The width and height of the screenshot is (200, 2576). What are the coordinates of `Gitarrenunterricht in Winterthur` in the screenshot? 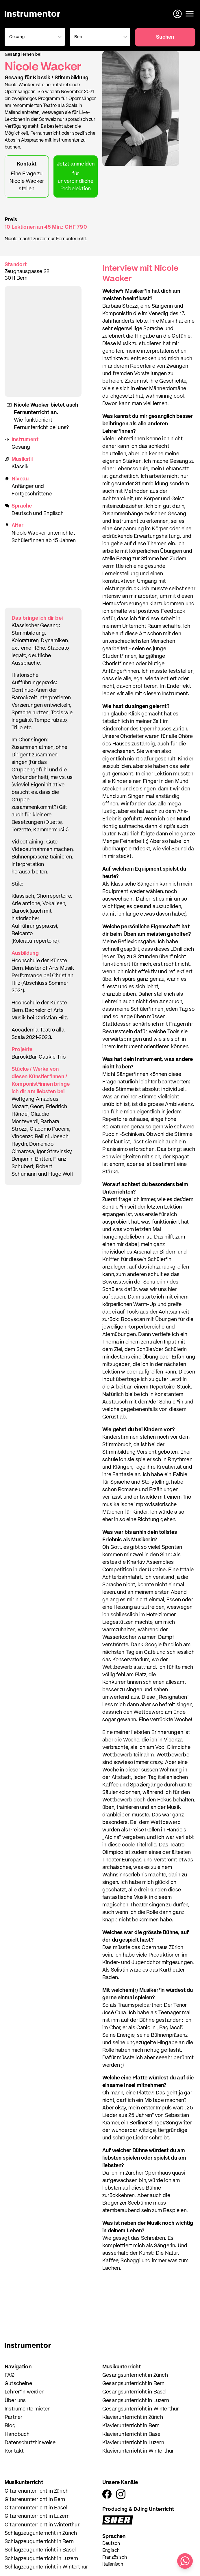 It's located at (42, 2525).